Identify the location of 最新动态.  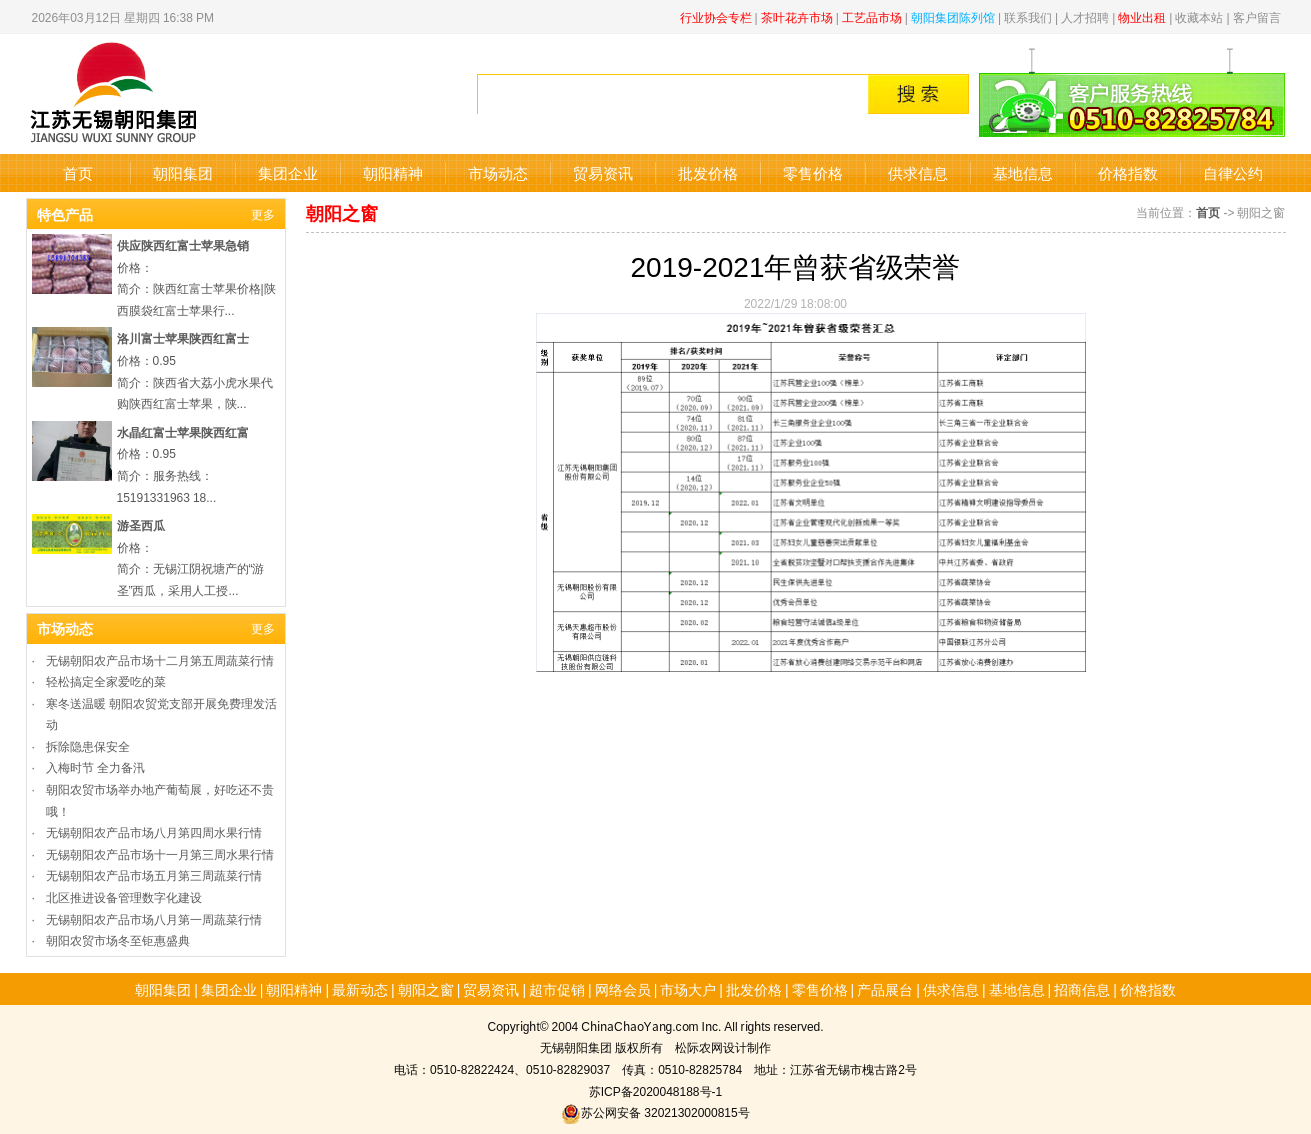
(360, 989).